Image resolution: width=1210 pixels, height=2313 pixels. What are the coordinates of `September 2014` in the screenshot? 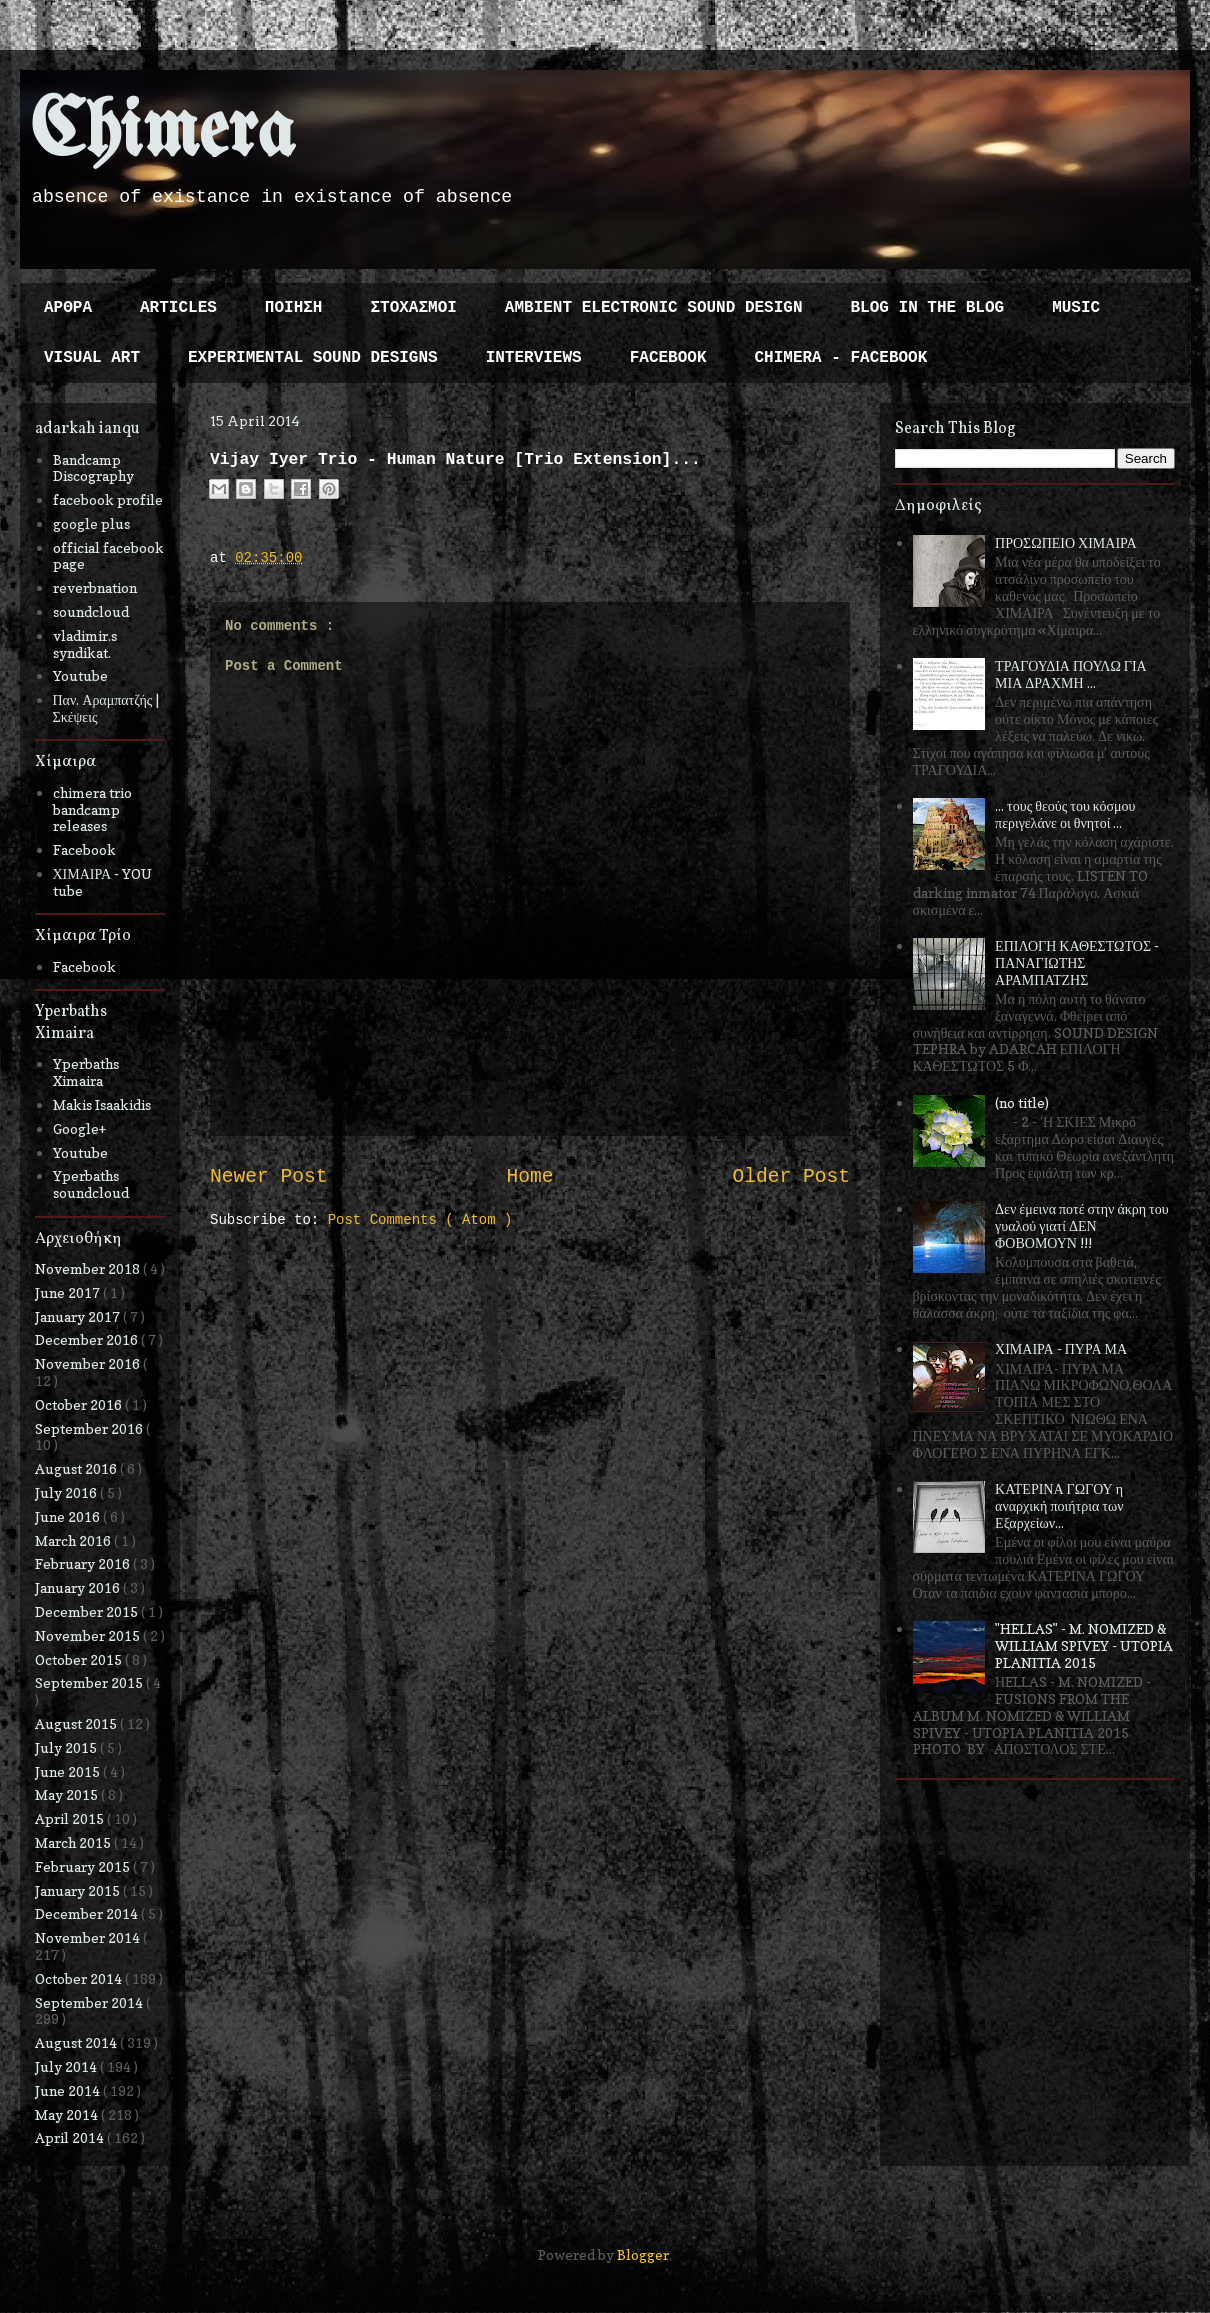 It's located at (90, 2002).